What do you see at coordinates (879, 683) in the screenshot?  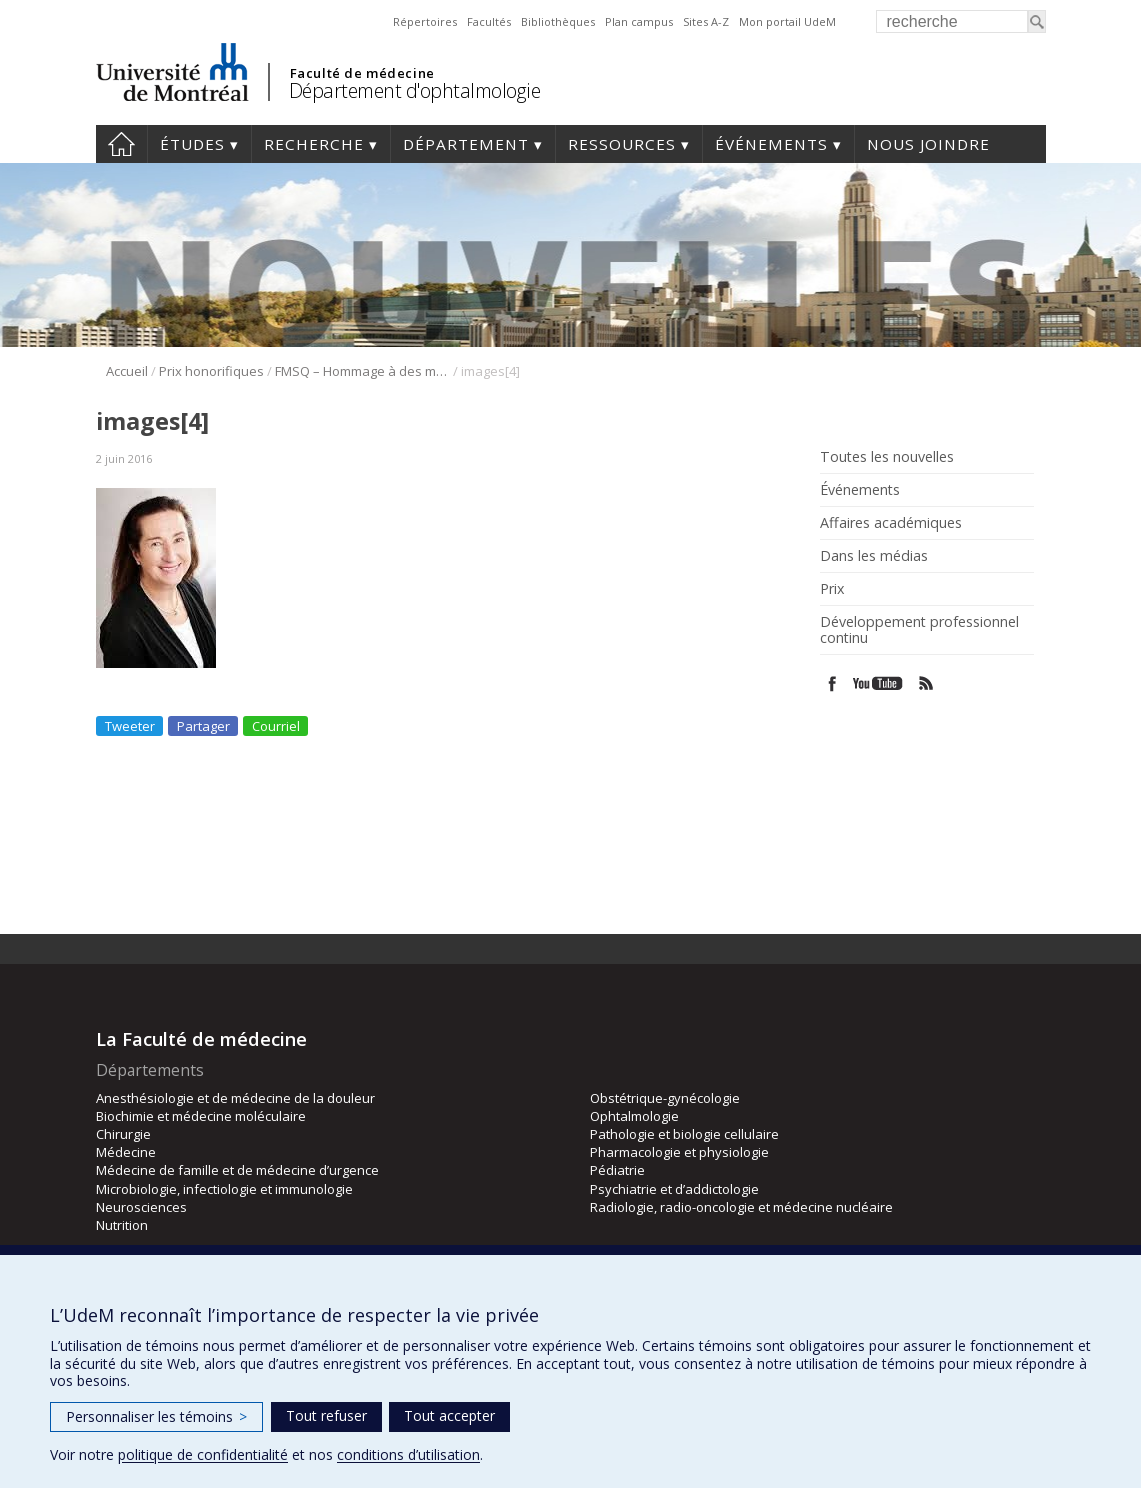 I see `Youtube` at bounding box center [879, 683].